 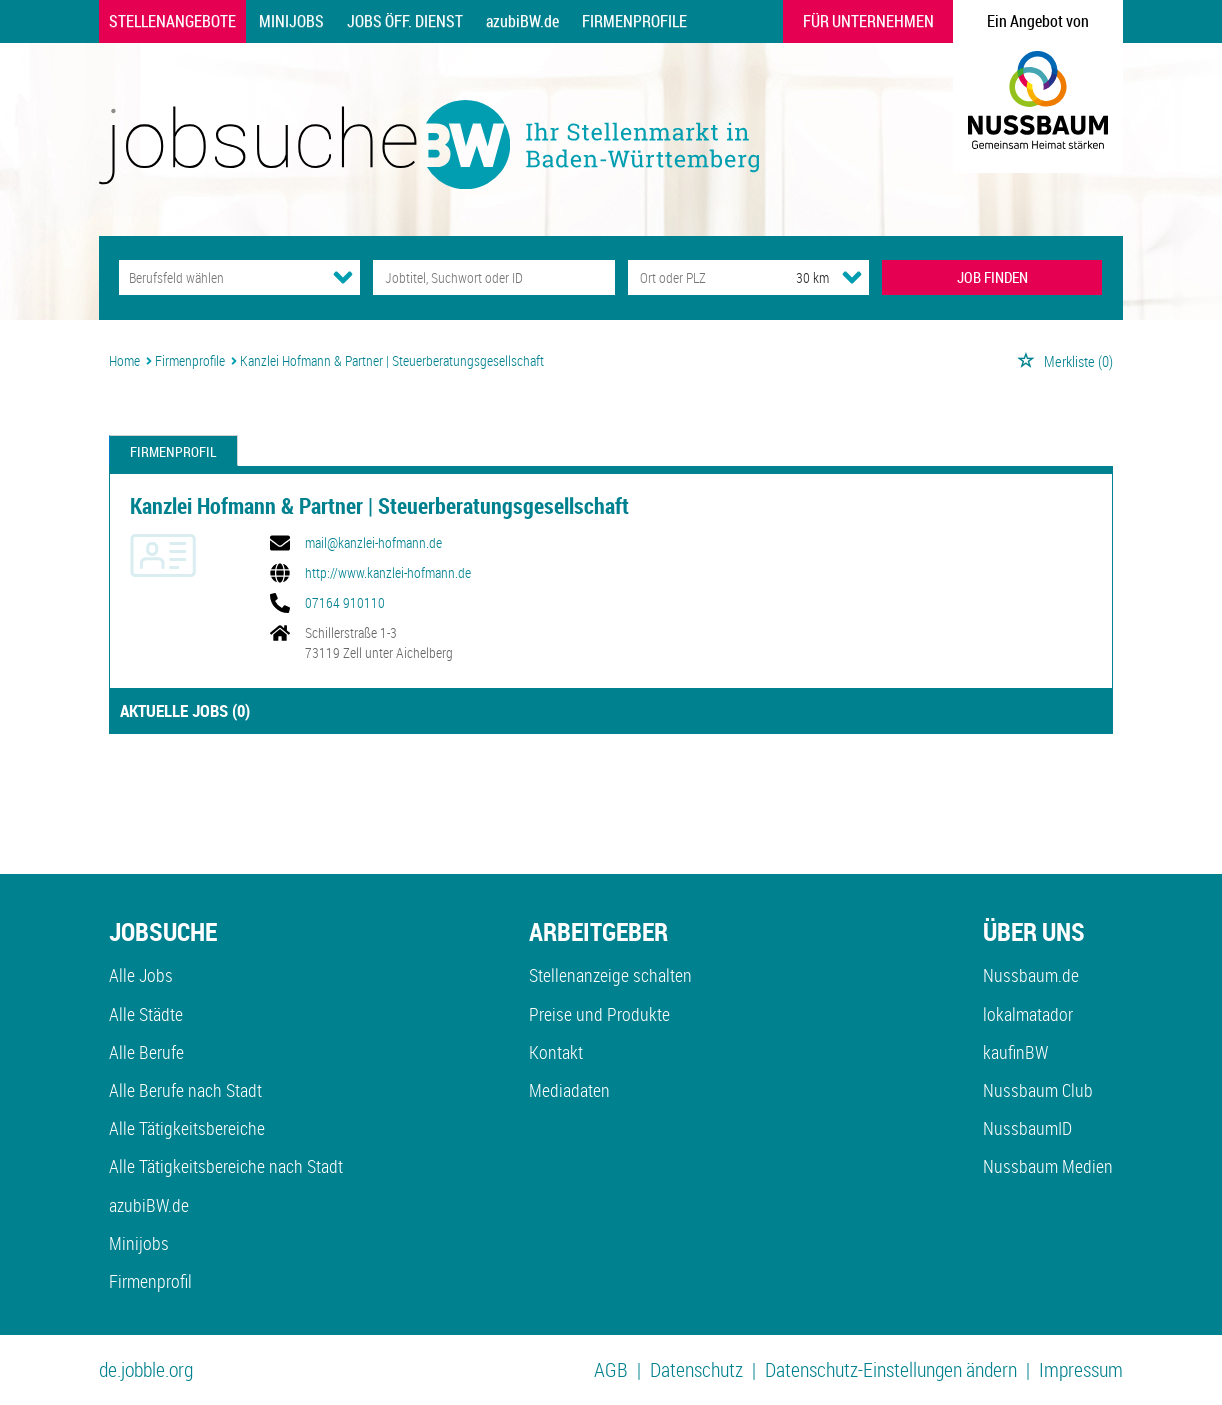 What do you see at coordinates (992, 277) in the screenshot?
I see `JOB FINDEN` at bounding box center [992, 277].